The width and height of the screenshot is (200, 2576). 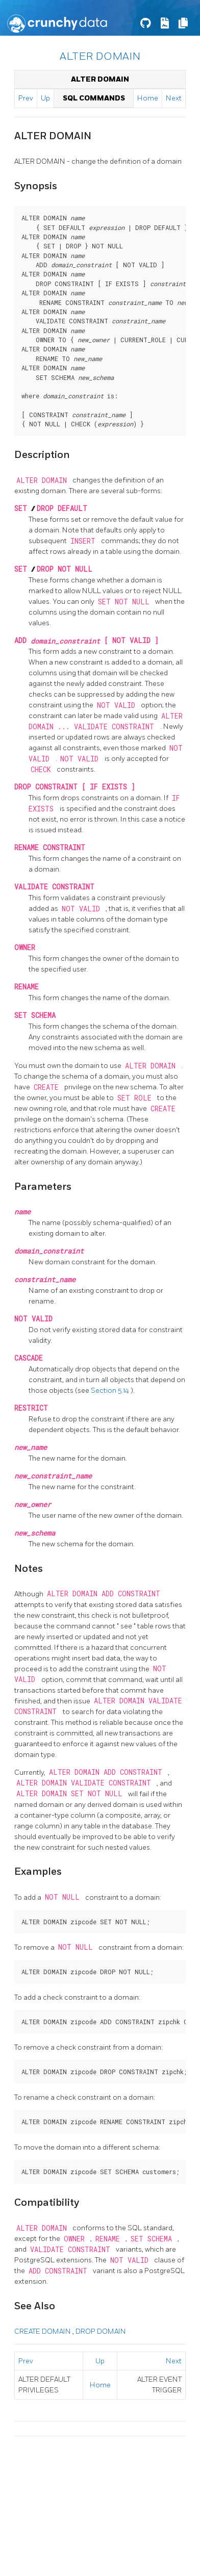 What do you see at coordinates (111, 1390) in the screenshot?
I see `Section 5.14` at bounding box center [111, 1390].